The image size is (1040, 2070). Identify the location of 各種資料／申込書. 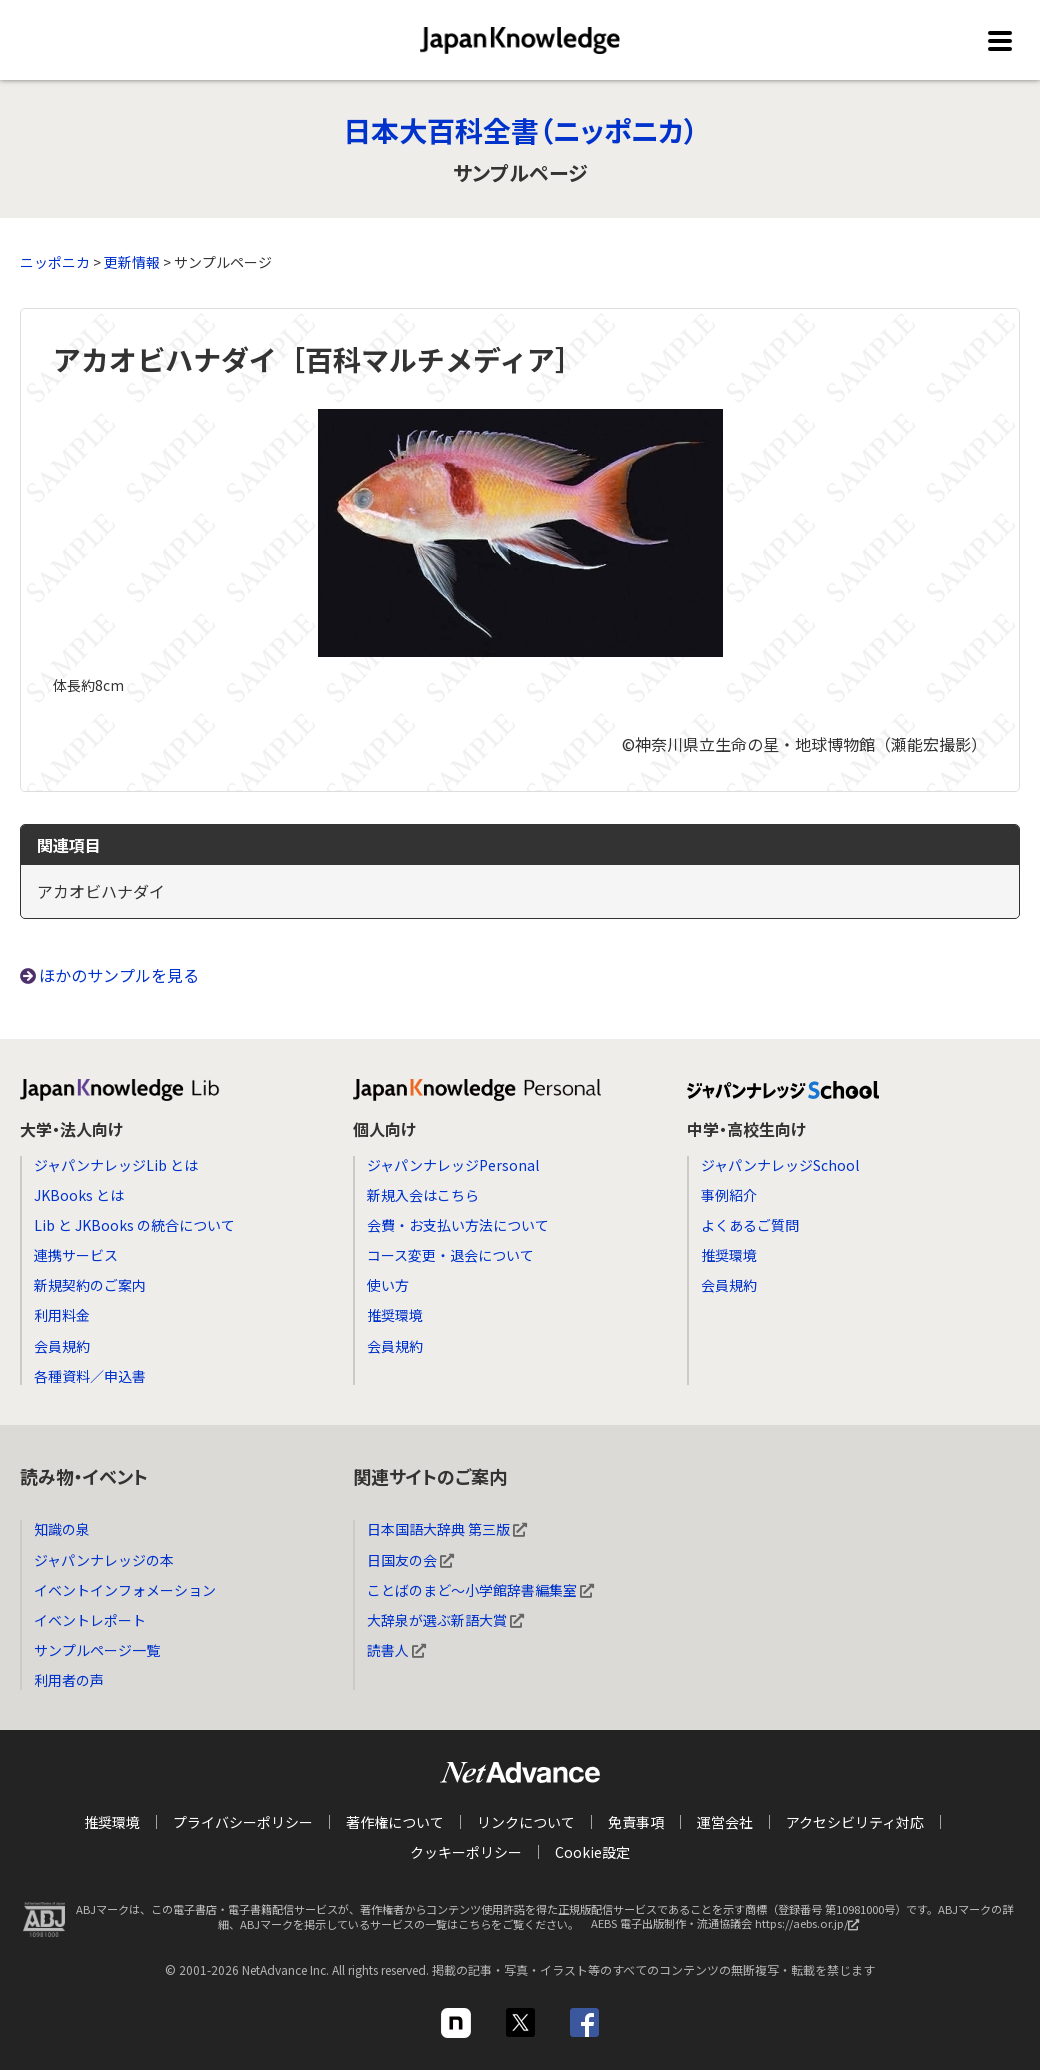
(90, 1376).